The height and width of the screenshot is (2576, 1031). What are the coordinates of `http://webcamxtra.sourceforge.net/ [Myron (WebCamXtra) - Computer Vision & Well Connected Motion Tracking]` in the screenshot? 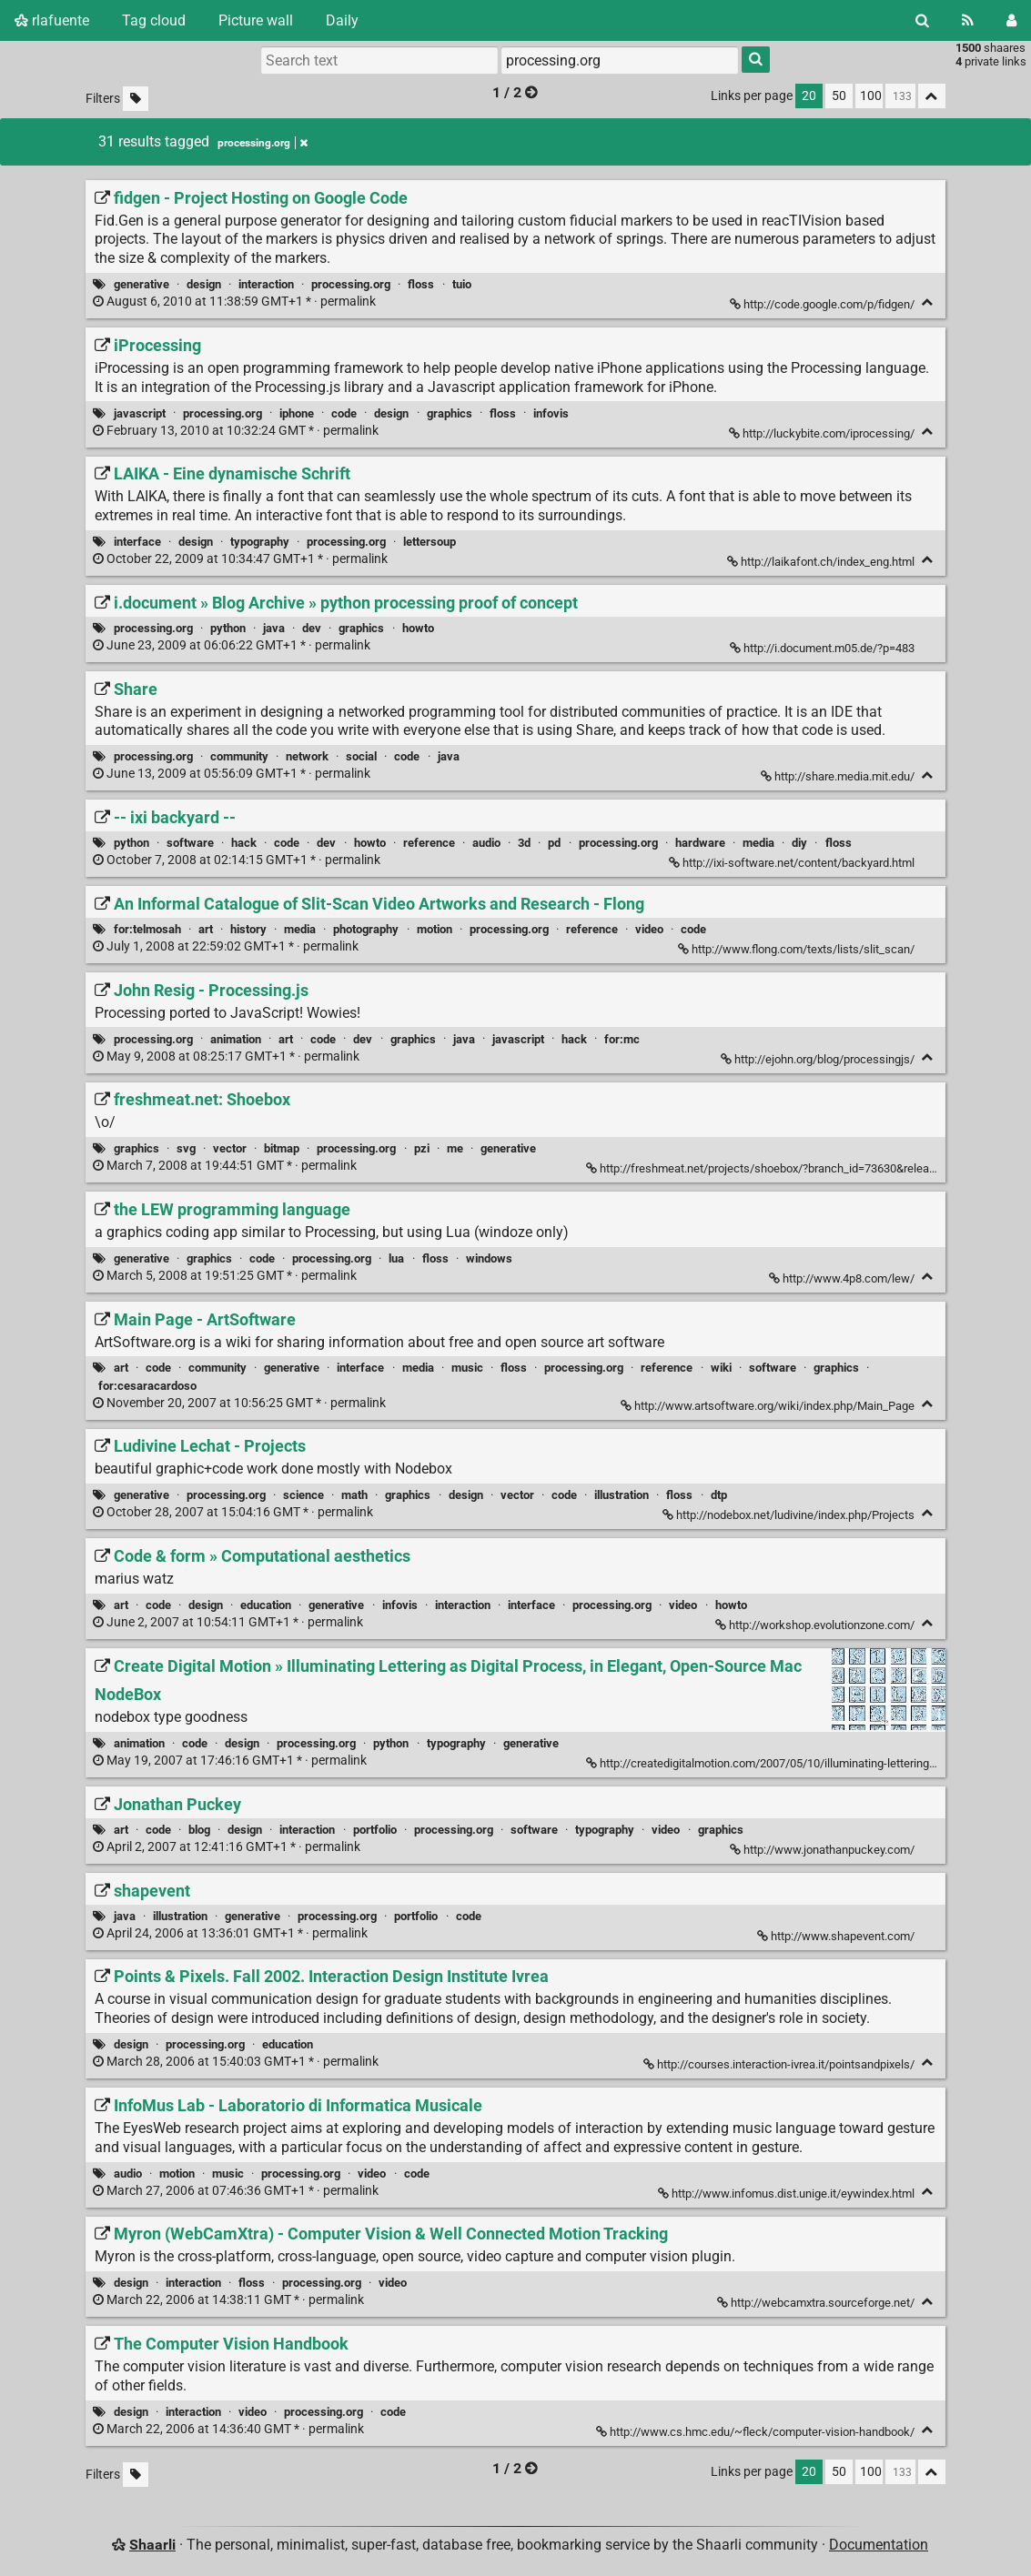 It's located at (817, 2302).